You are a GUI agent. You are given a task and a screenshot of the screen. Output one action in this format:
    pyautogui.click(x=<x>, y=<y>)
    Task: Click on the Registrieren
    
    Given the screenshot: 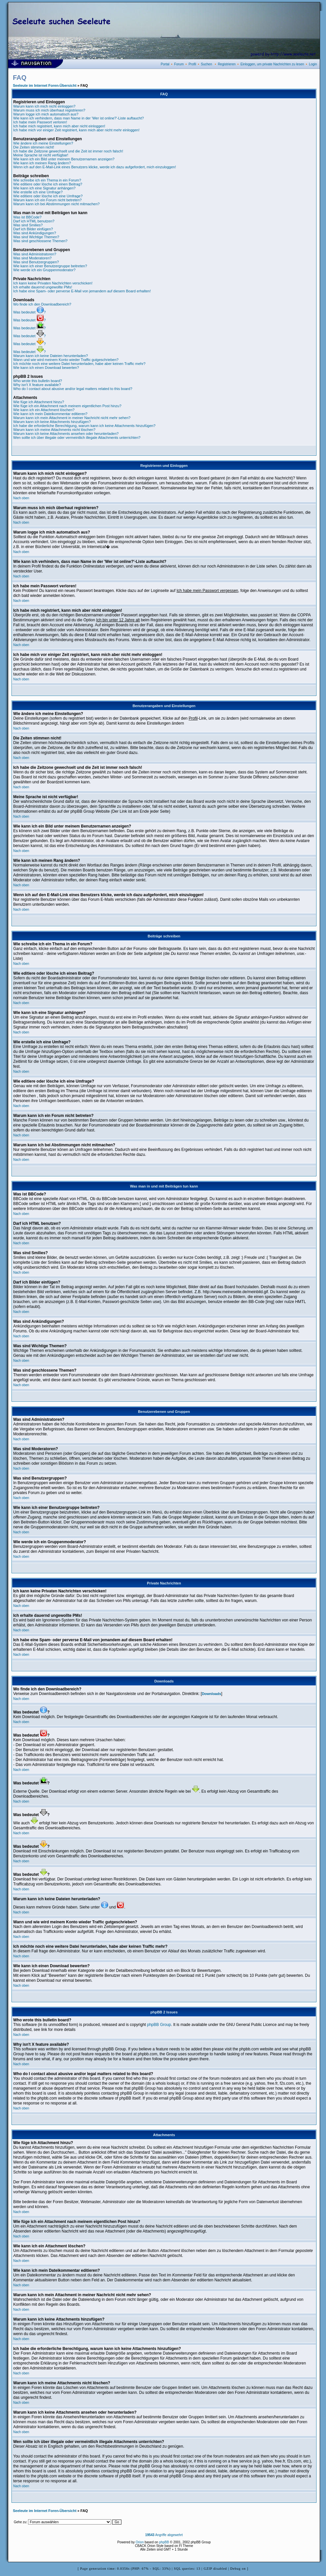 What is the action you would take?
    pyautogui.click(x=227, y=64)
    